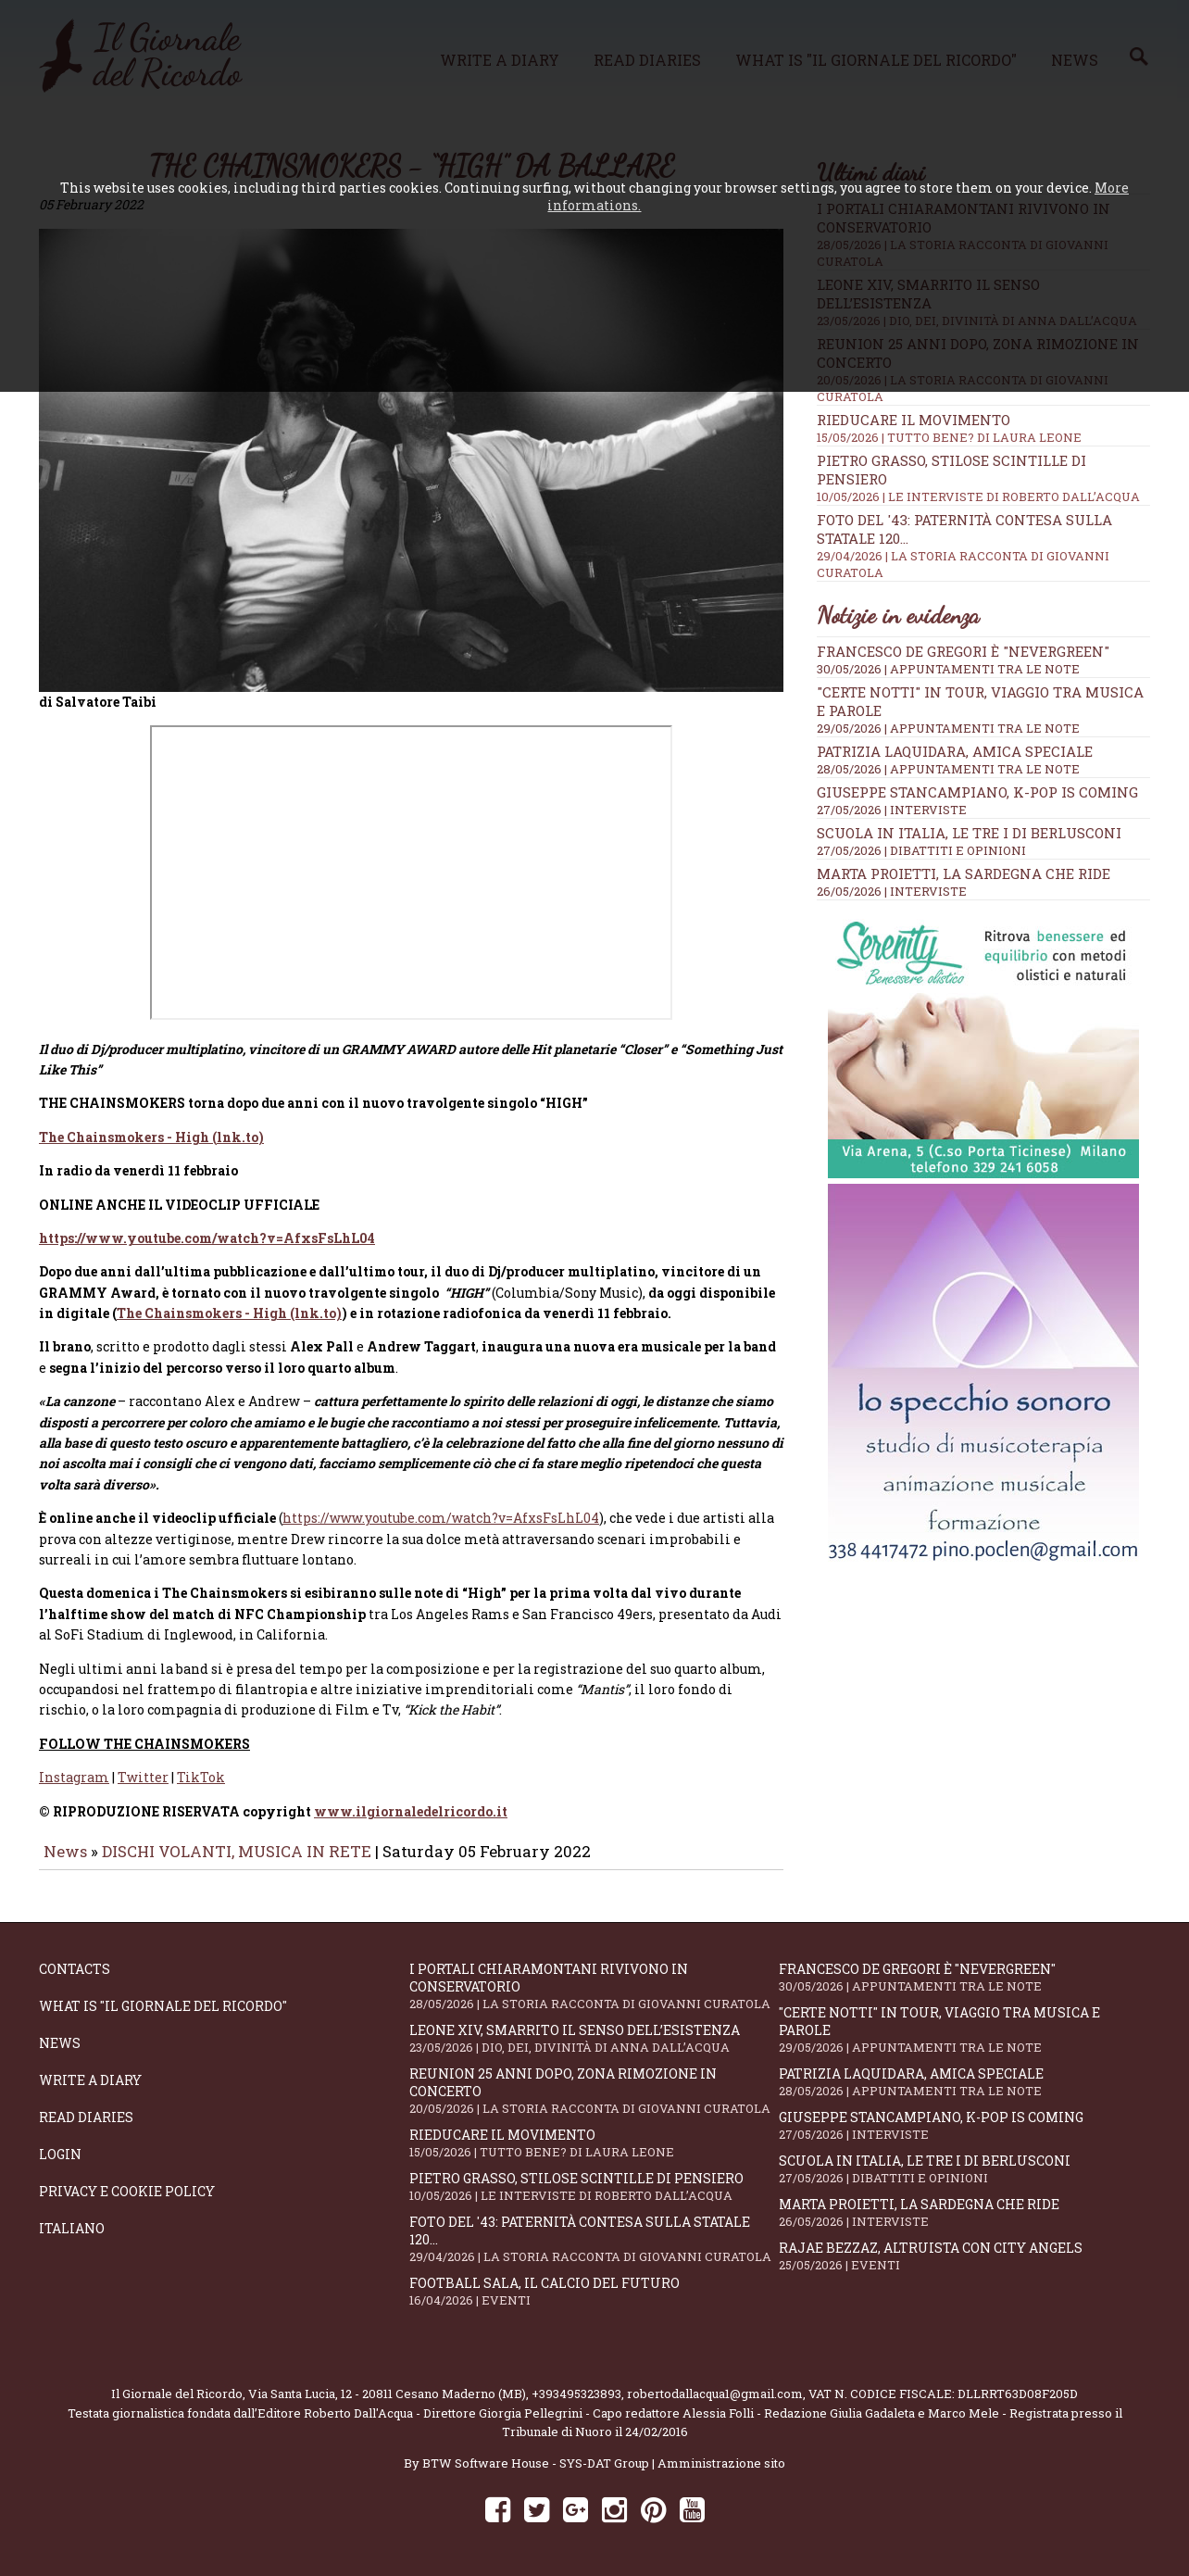 The height and width of the screenshot is (2576, 1189). Describe the element at coordinates (963, 651) in the screenshot. I see `Francesco De Gregori è "Nevergreen"` at that location.